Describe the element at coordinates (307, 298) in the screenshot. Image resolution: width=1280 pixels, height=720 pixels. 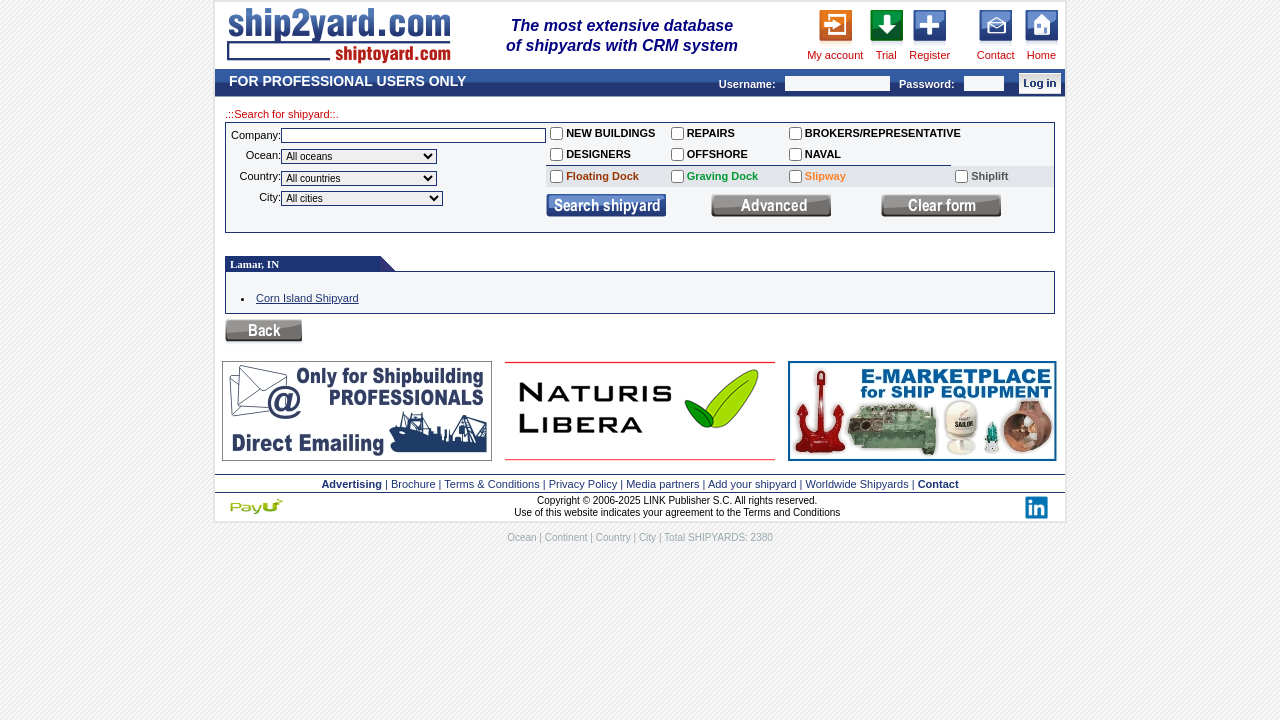
I see `Corn Island Shipyard` at that location.